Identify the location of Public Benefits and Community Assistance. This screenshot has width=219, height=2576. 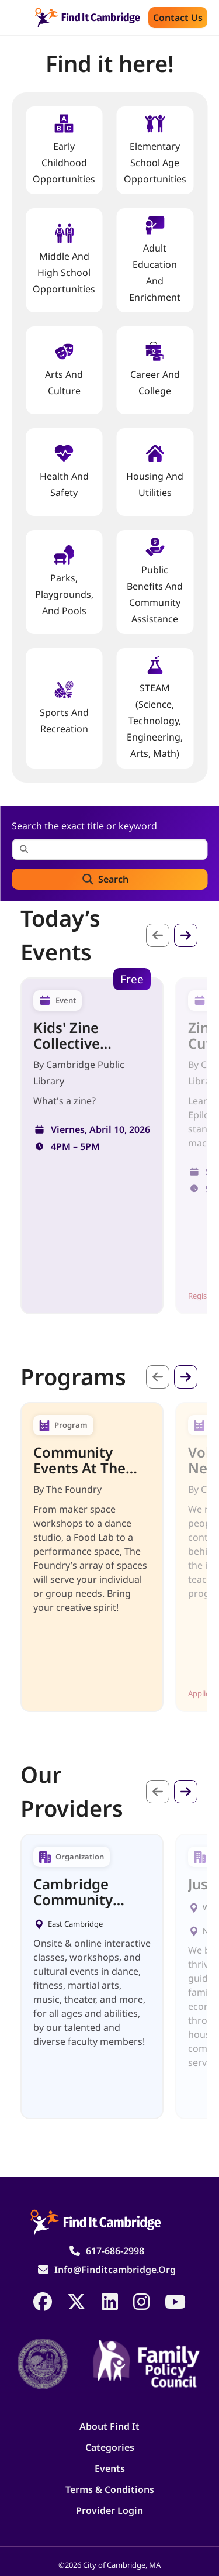
(155, 581).